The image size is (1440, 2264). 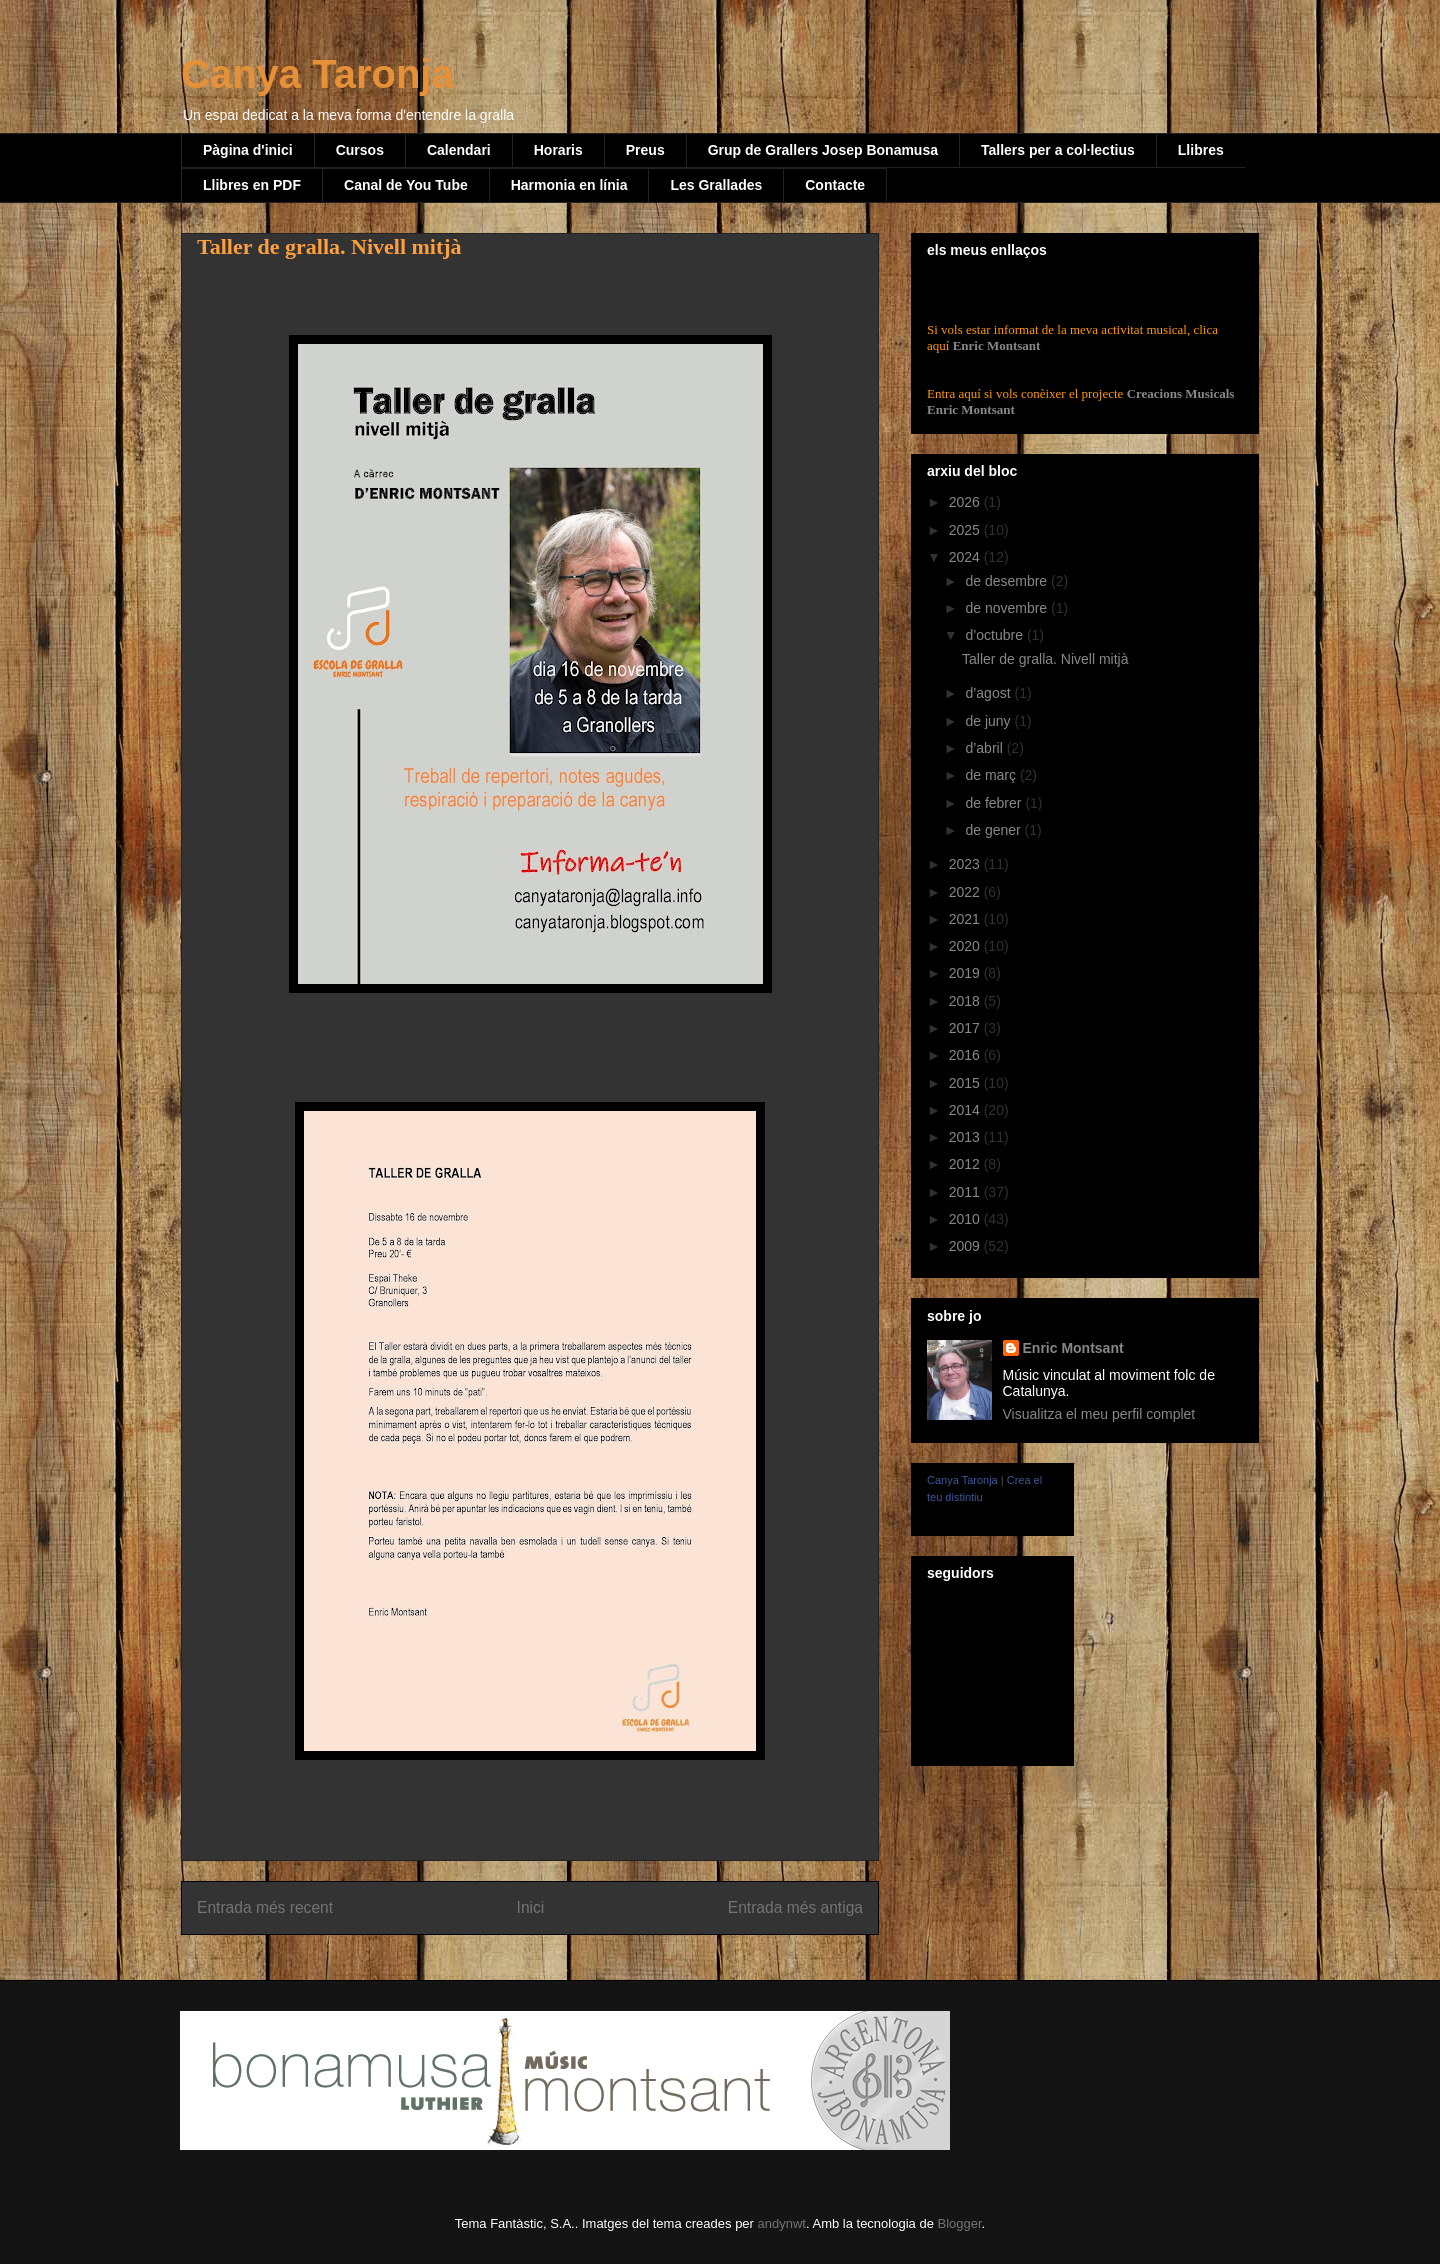 What do you see at coordinates (531, 1907) in the screenshot?
I see `Inici` at bounding box center [531, 1907].